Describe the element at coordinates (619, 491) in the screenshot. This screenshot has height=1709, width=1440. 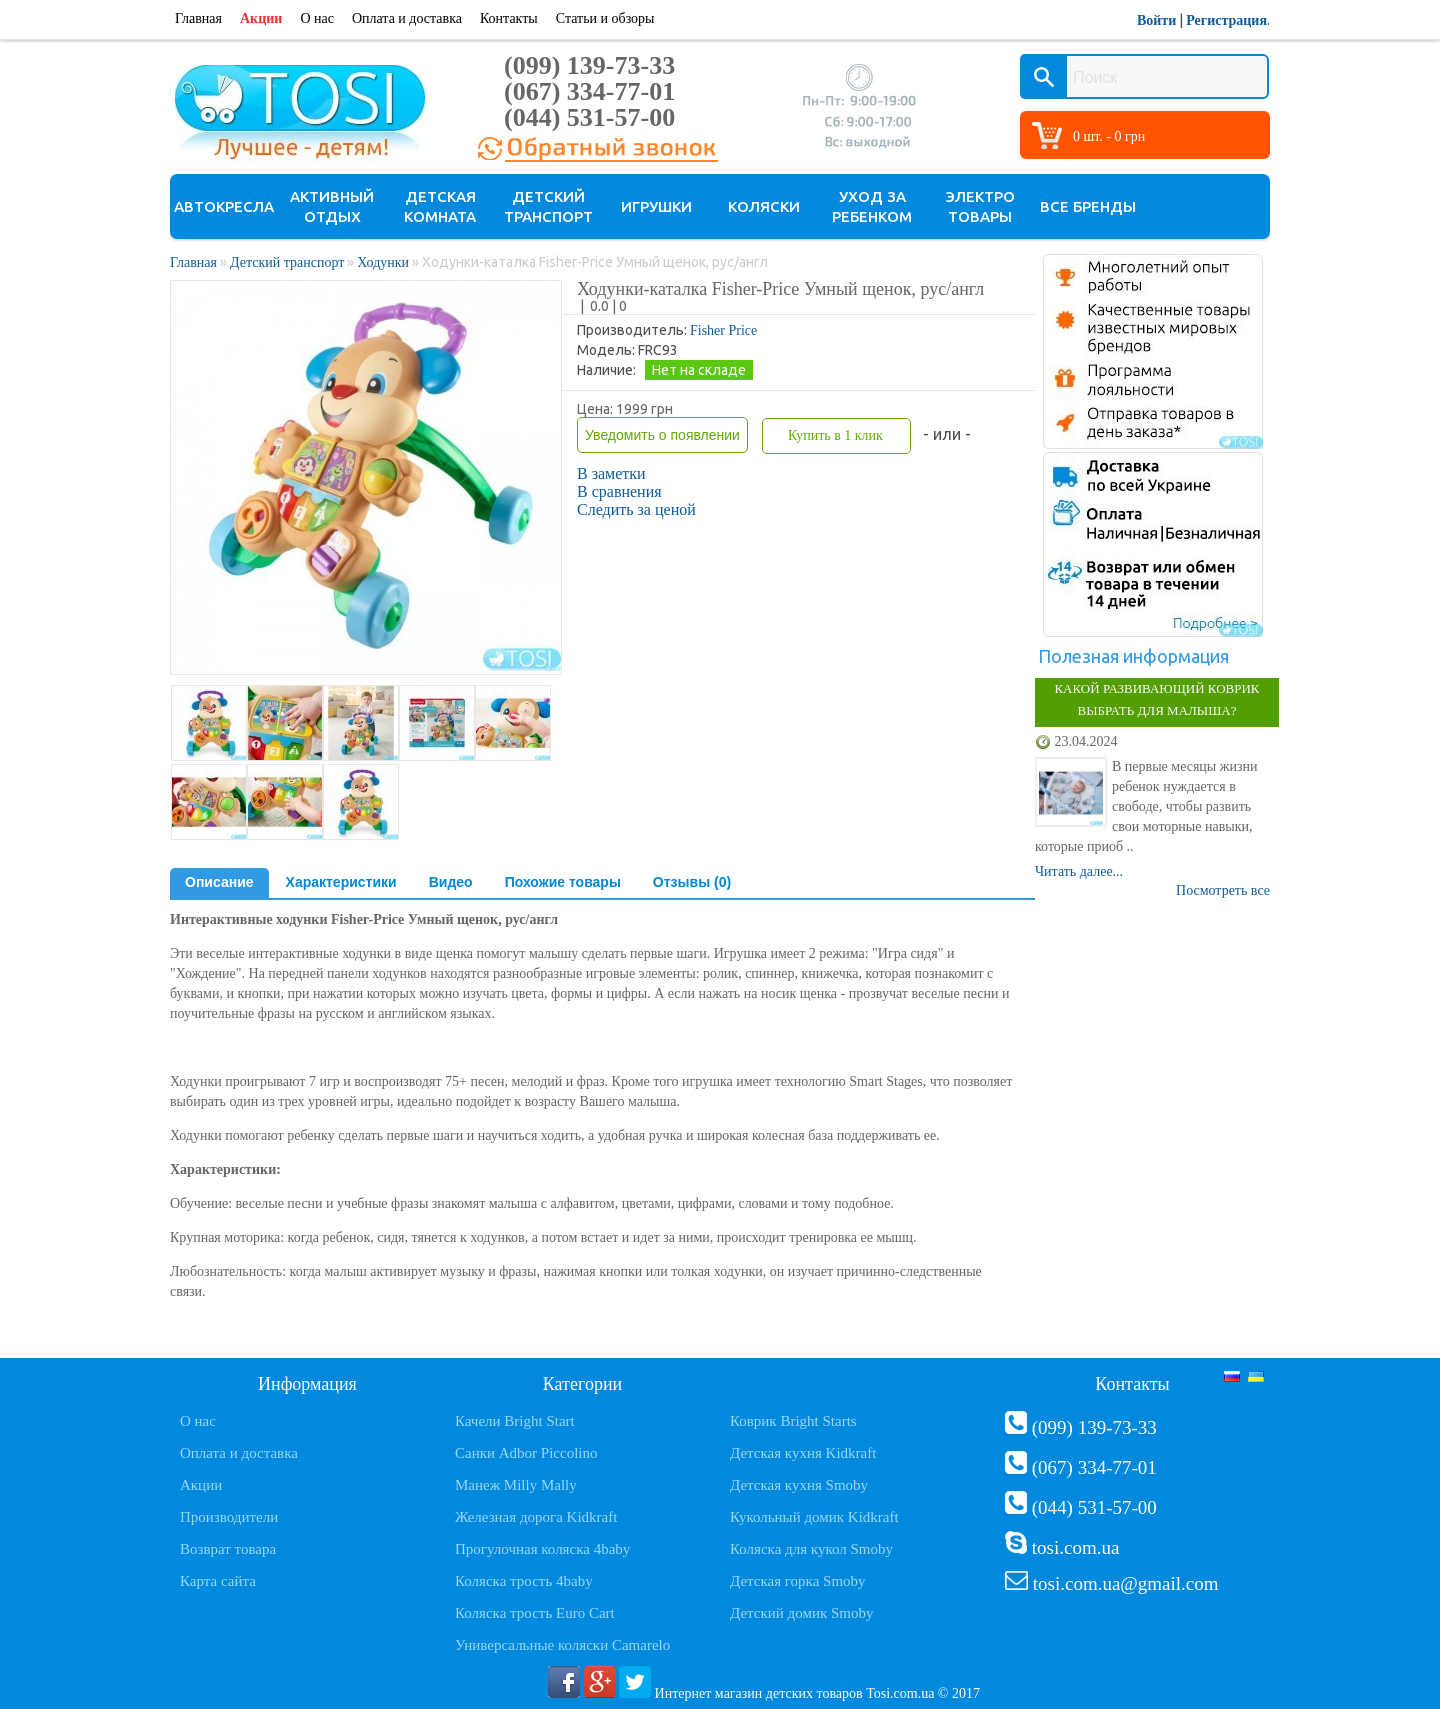
I see `В сравнения` at that location.